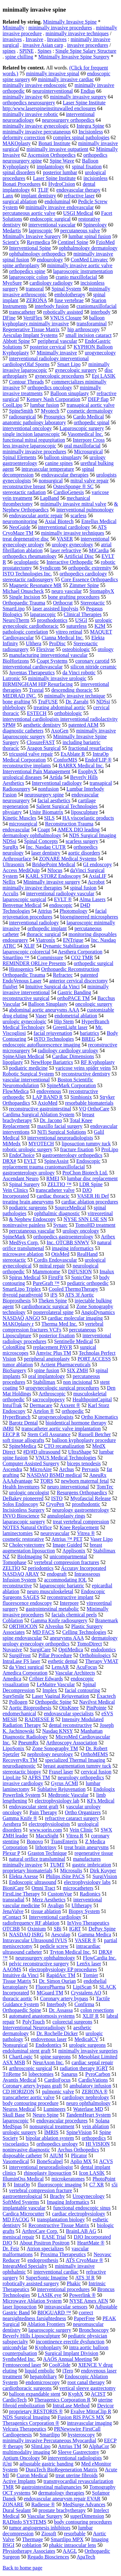 The width and height of the screenshot is (121, 2576). What do you see at coordinates (61, 1132) in the screenshot?
I see `NiTi Surgical Solutions` at bounding box center [61, 1132].